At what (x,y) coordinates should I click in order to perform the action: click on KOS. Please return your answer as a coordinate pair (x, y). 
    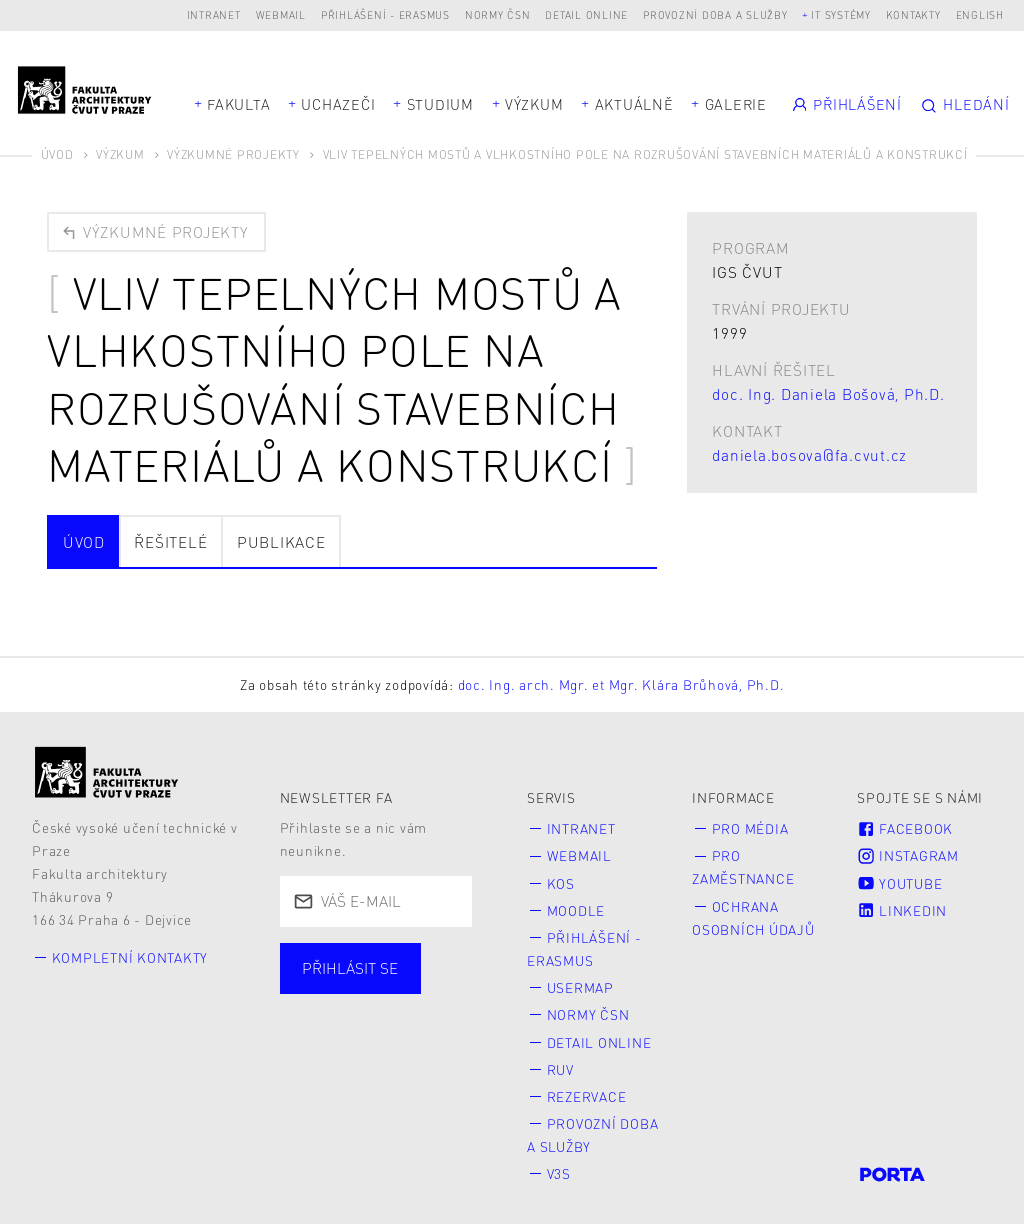
    Looking at the image, I should click on (561, 881).